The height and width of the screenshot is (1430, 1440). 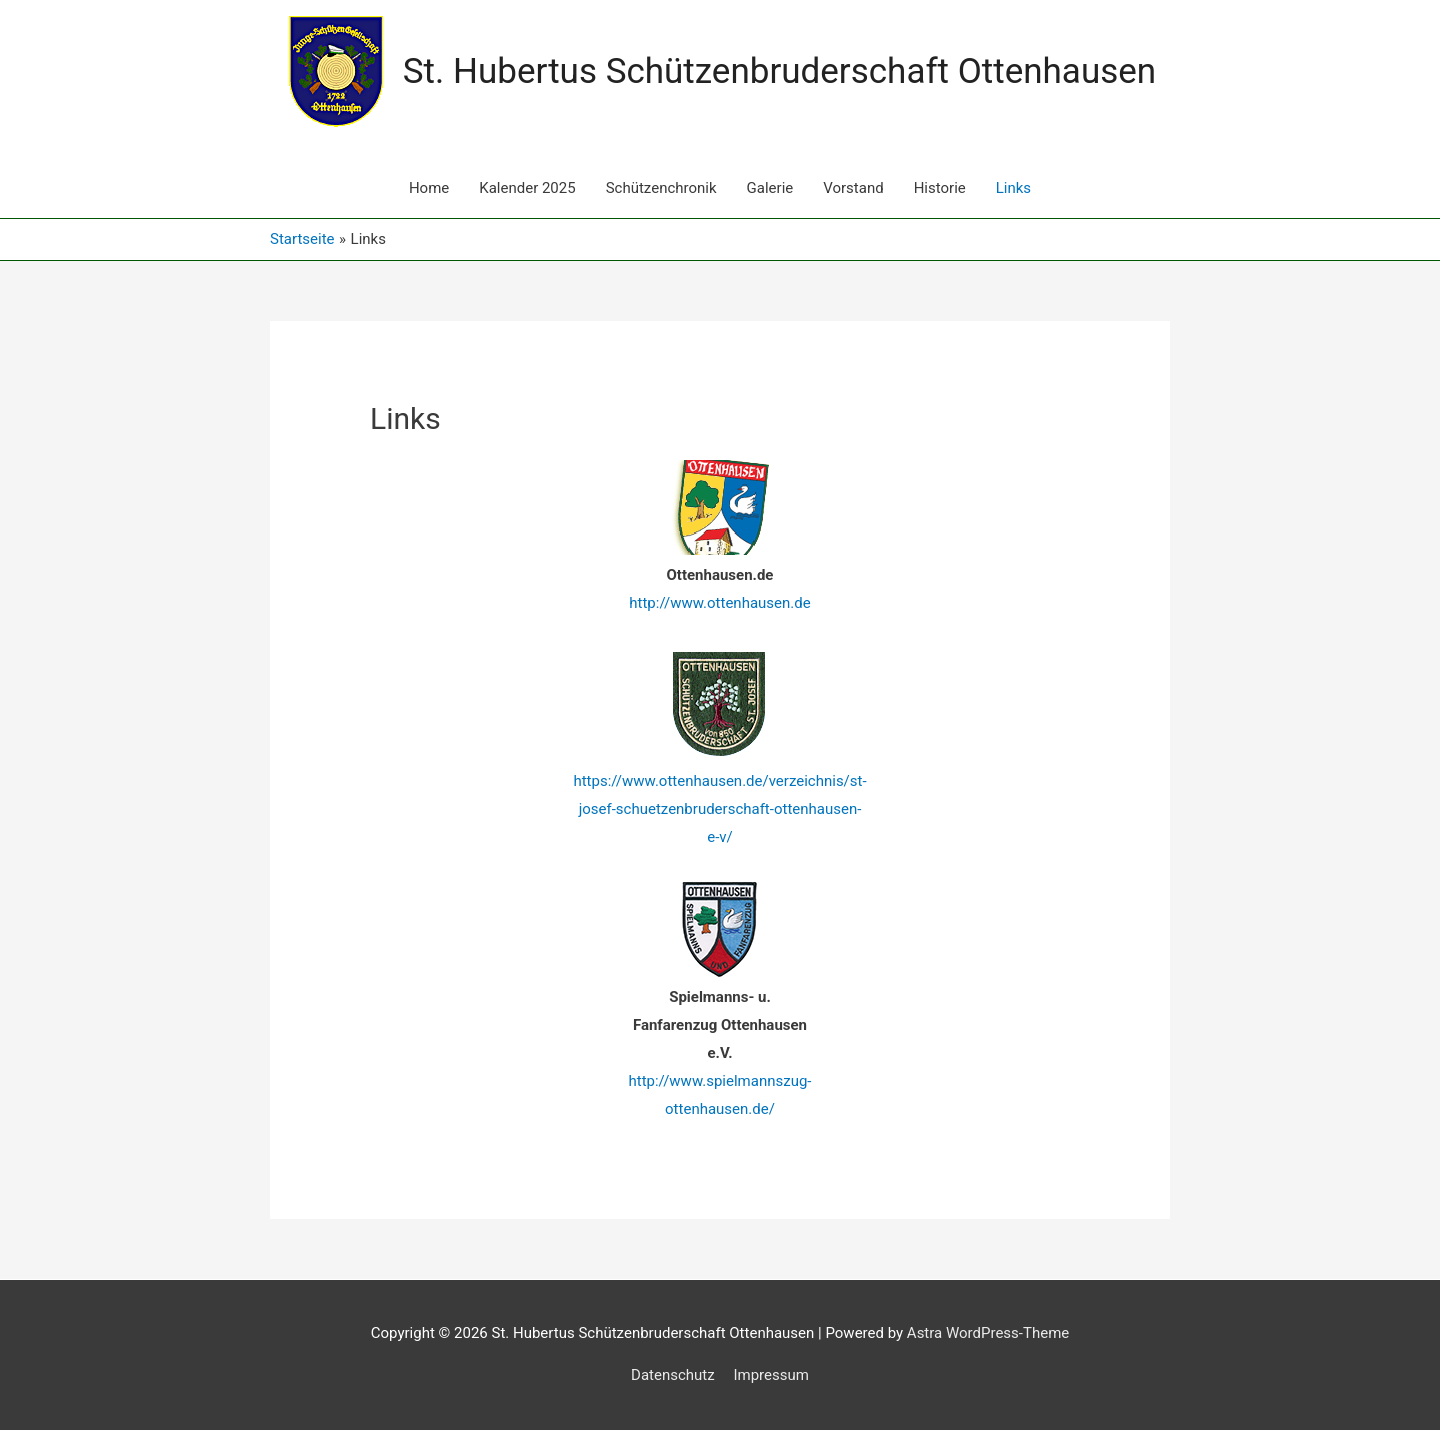 I want to click on http://www.ottenhausen.de, so click(x=719, y=603).